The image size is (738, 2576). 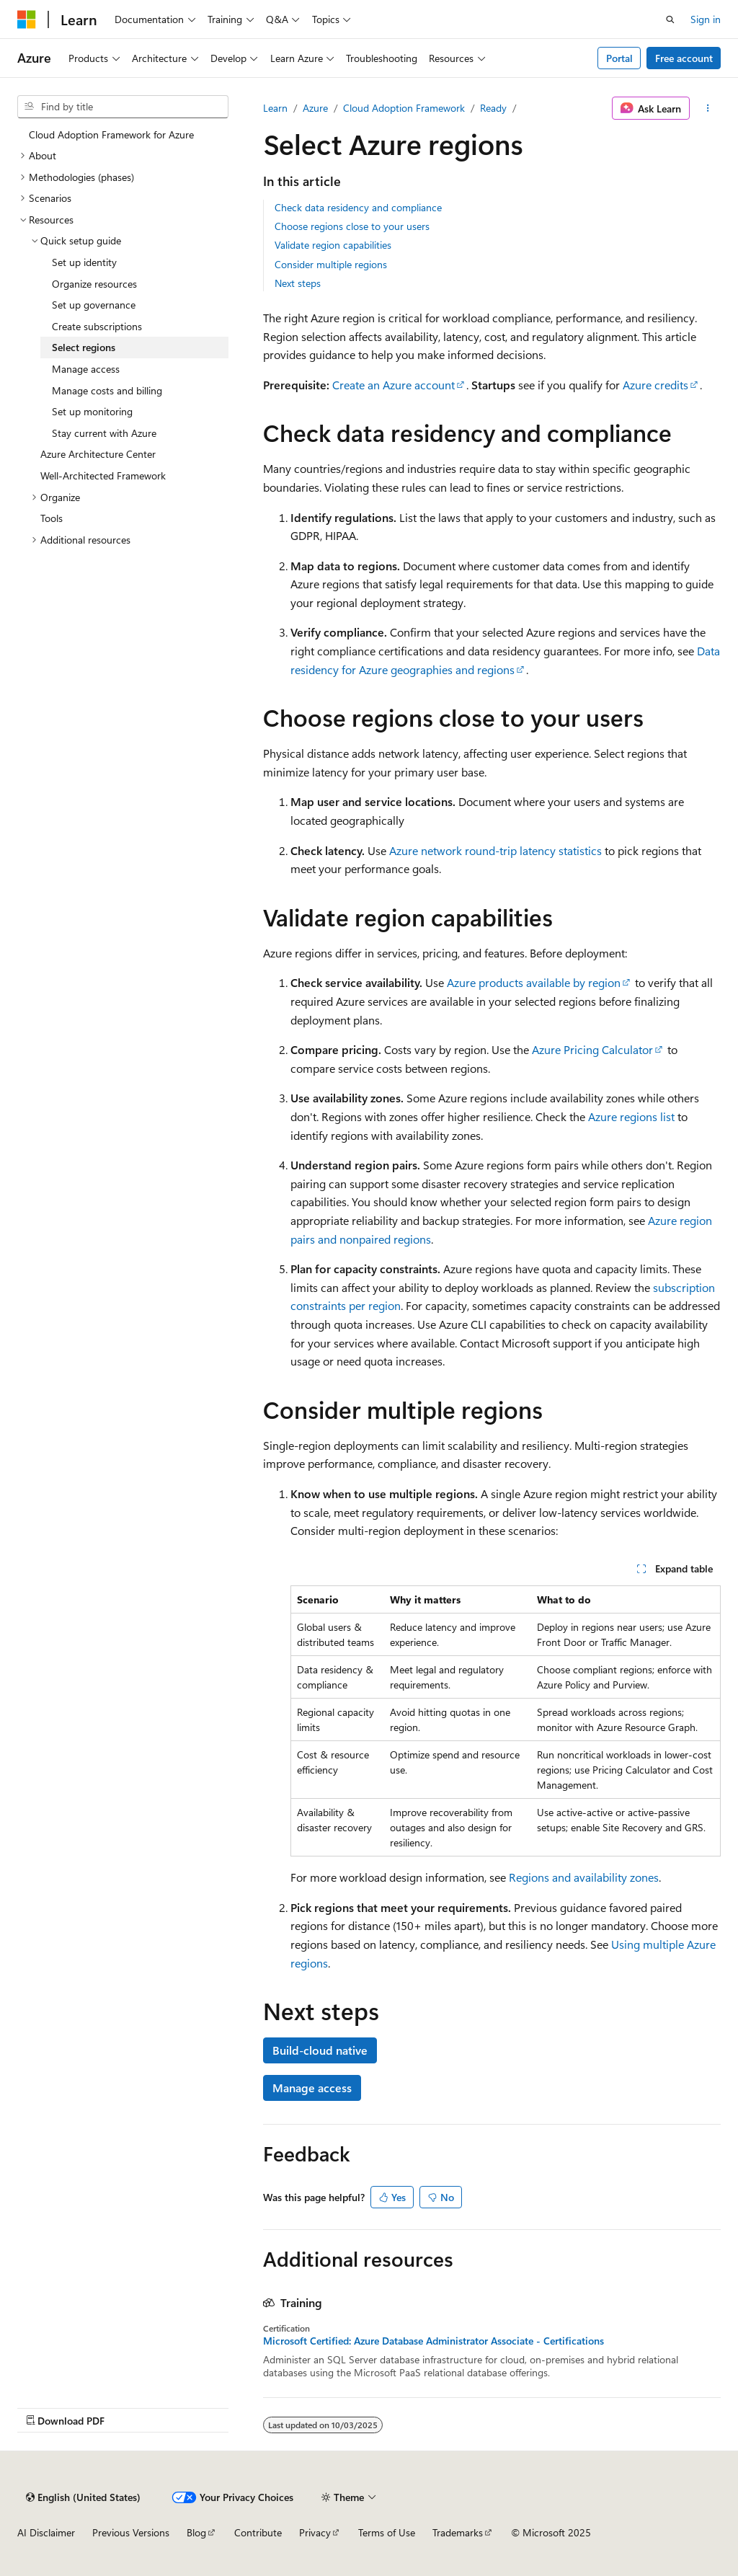 I want to click on Manage access, so click(x=312, y=2087).